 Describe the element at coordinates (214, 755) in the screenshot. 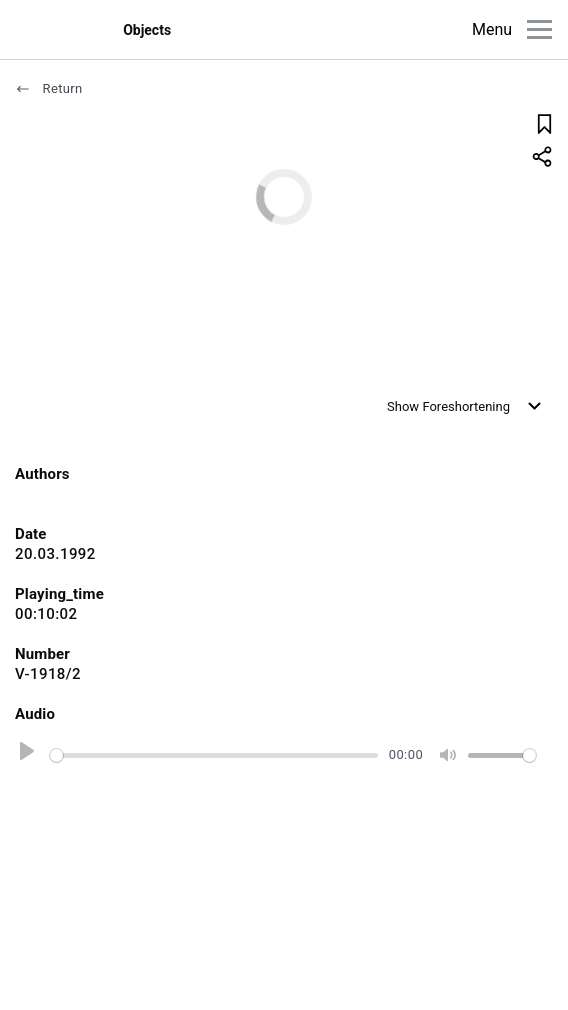

I see `[slider]` at that location.